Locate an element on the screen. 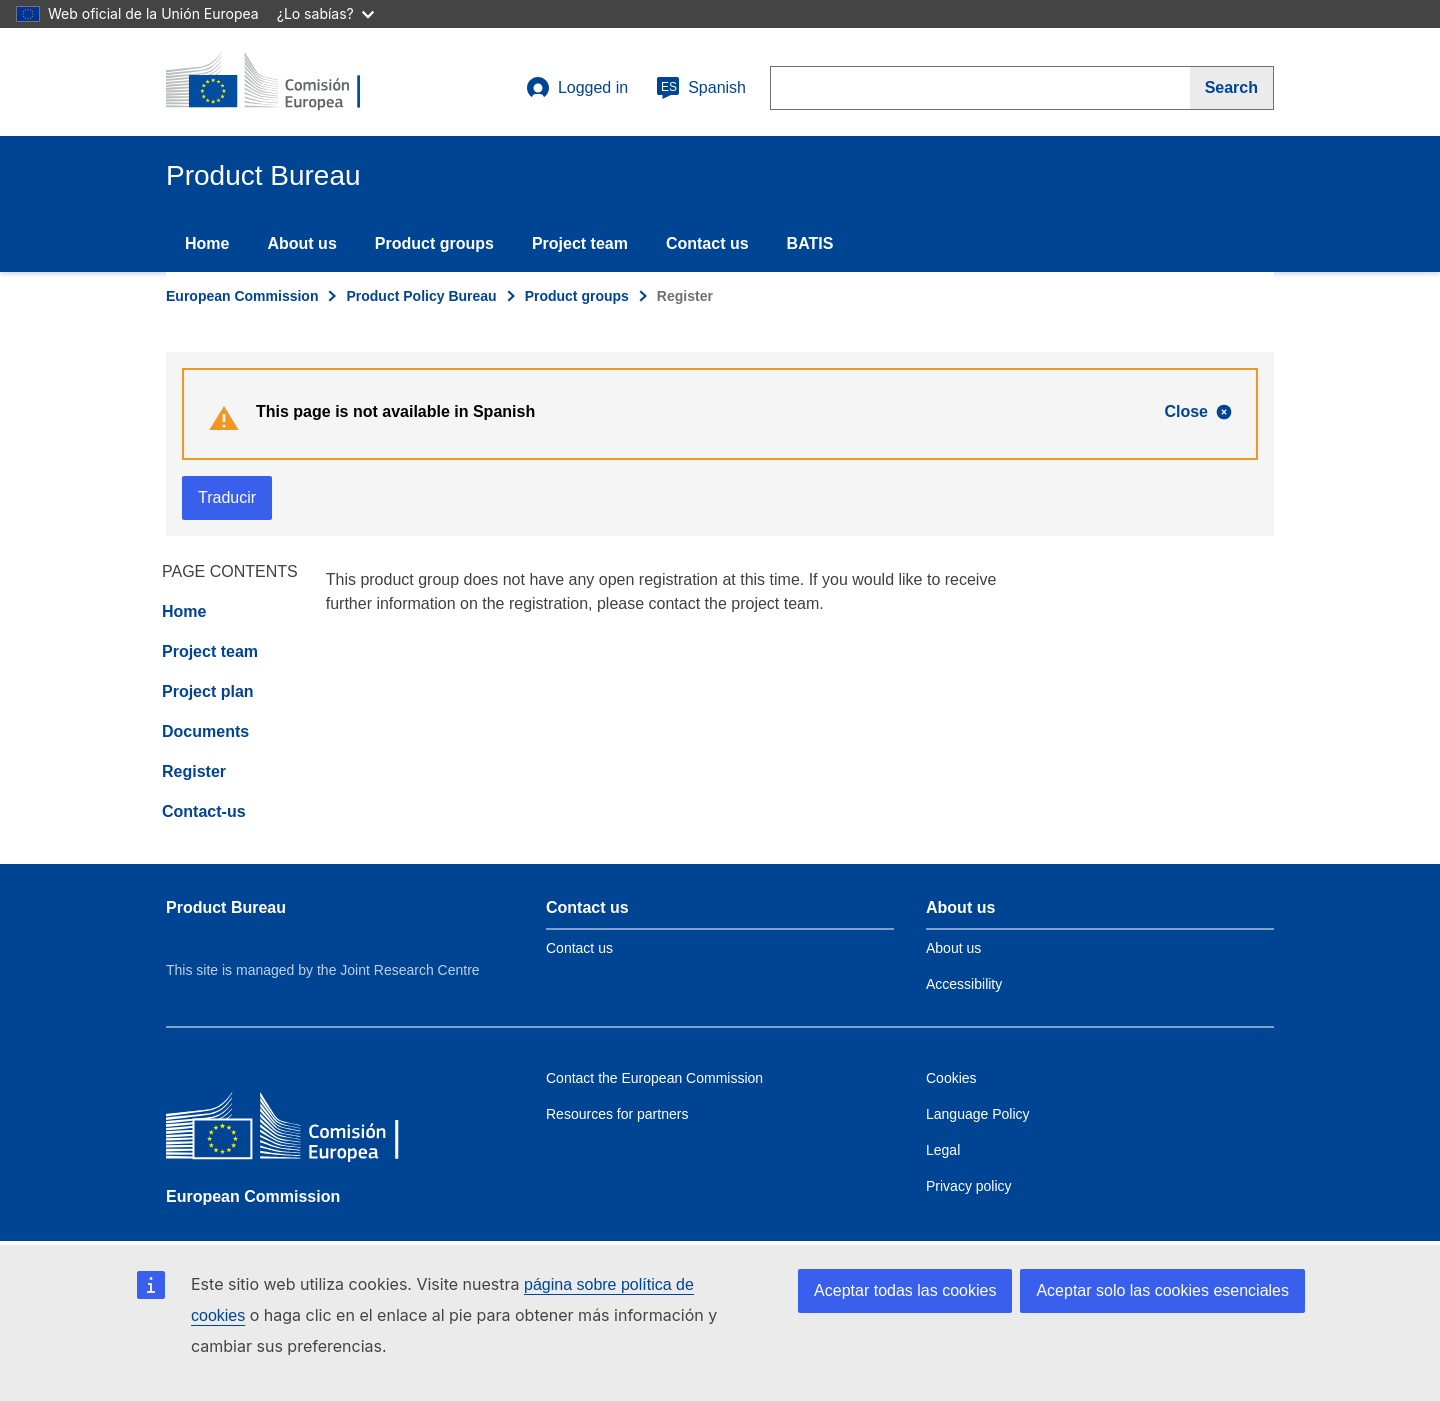  Spanish [es] is located at coordinates (701, 88).